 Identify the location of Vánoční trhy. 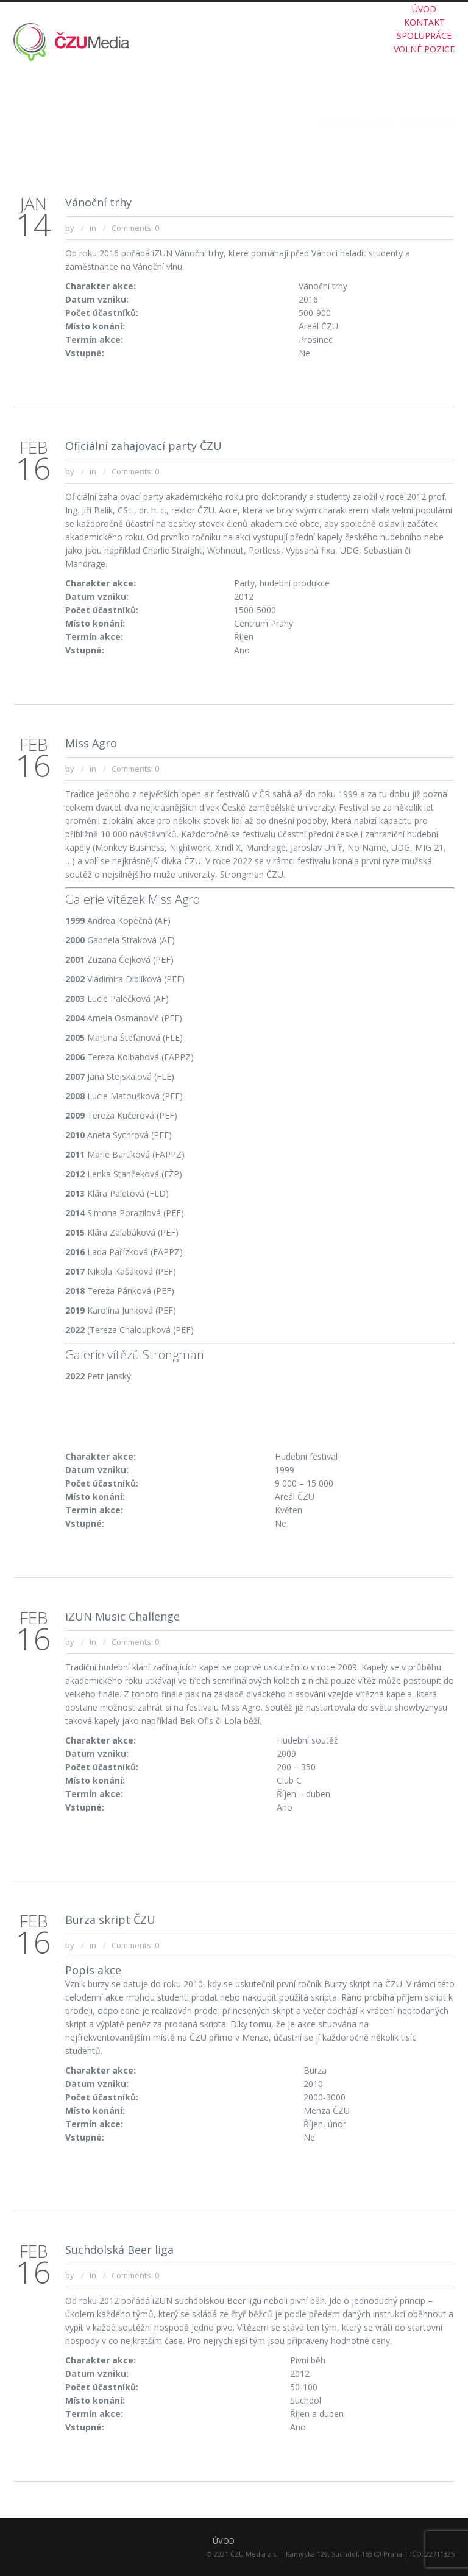
(98, 202).